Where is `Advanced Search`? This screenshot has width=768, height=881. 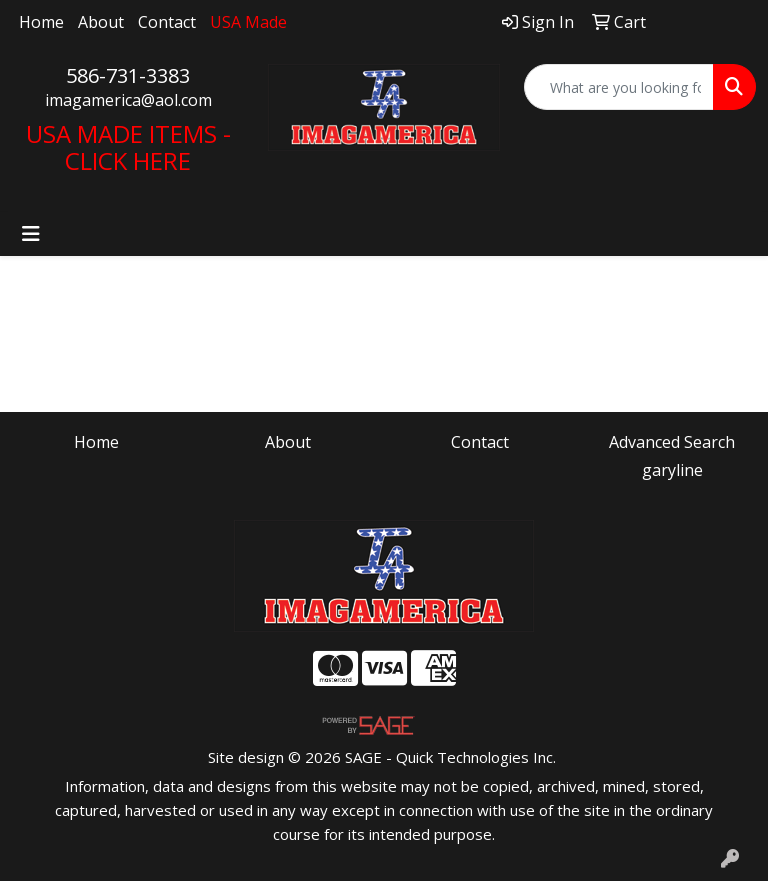 Advanced Search is located at coordinates (672, 442).